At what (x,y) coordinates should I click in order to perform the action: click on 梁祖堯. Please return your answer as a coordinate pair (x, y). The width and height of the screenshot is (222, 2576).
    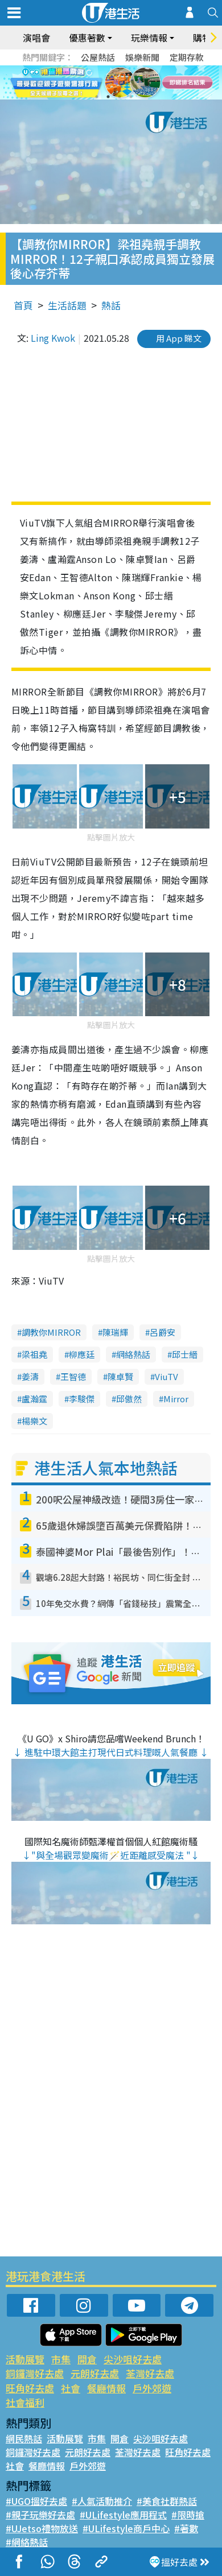
    Looking at the image, I should click on (34, 1354).